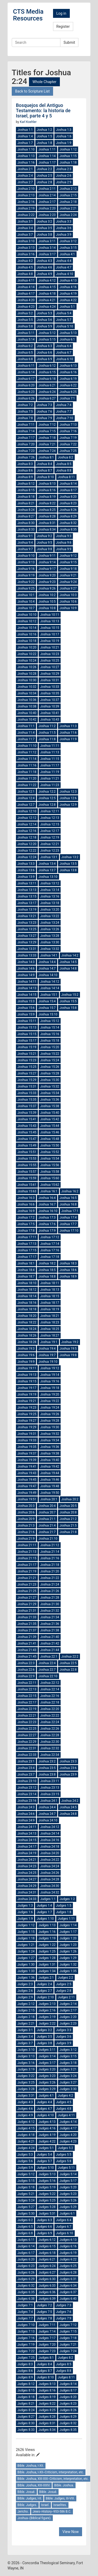 The width and height of the screenshot is (98, 2576). I want to click on Judges 6:10, so click(64, 2233).